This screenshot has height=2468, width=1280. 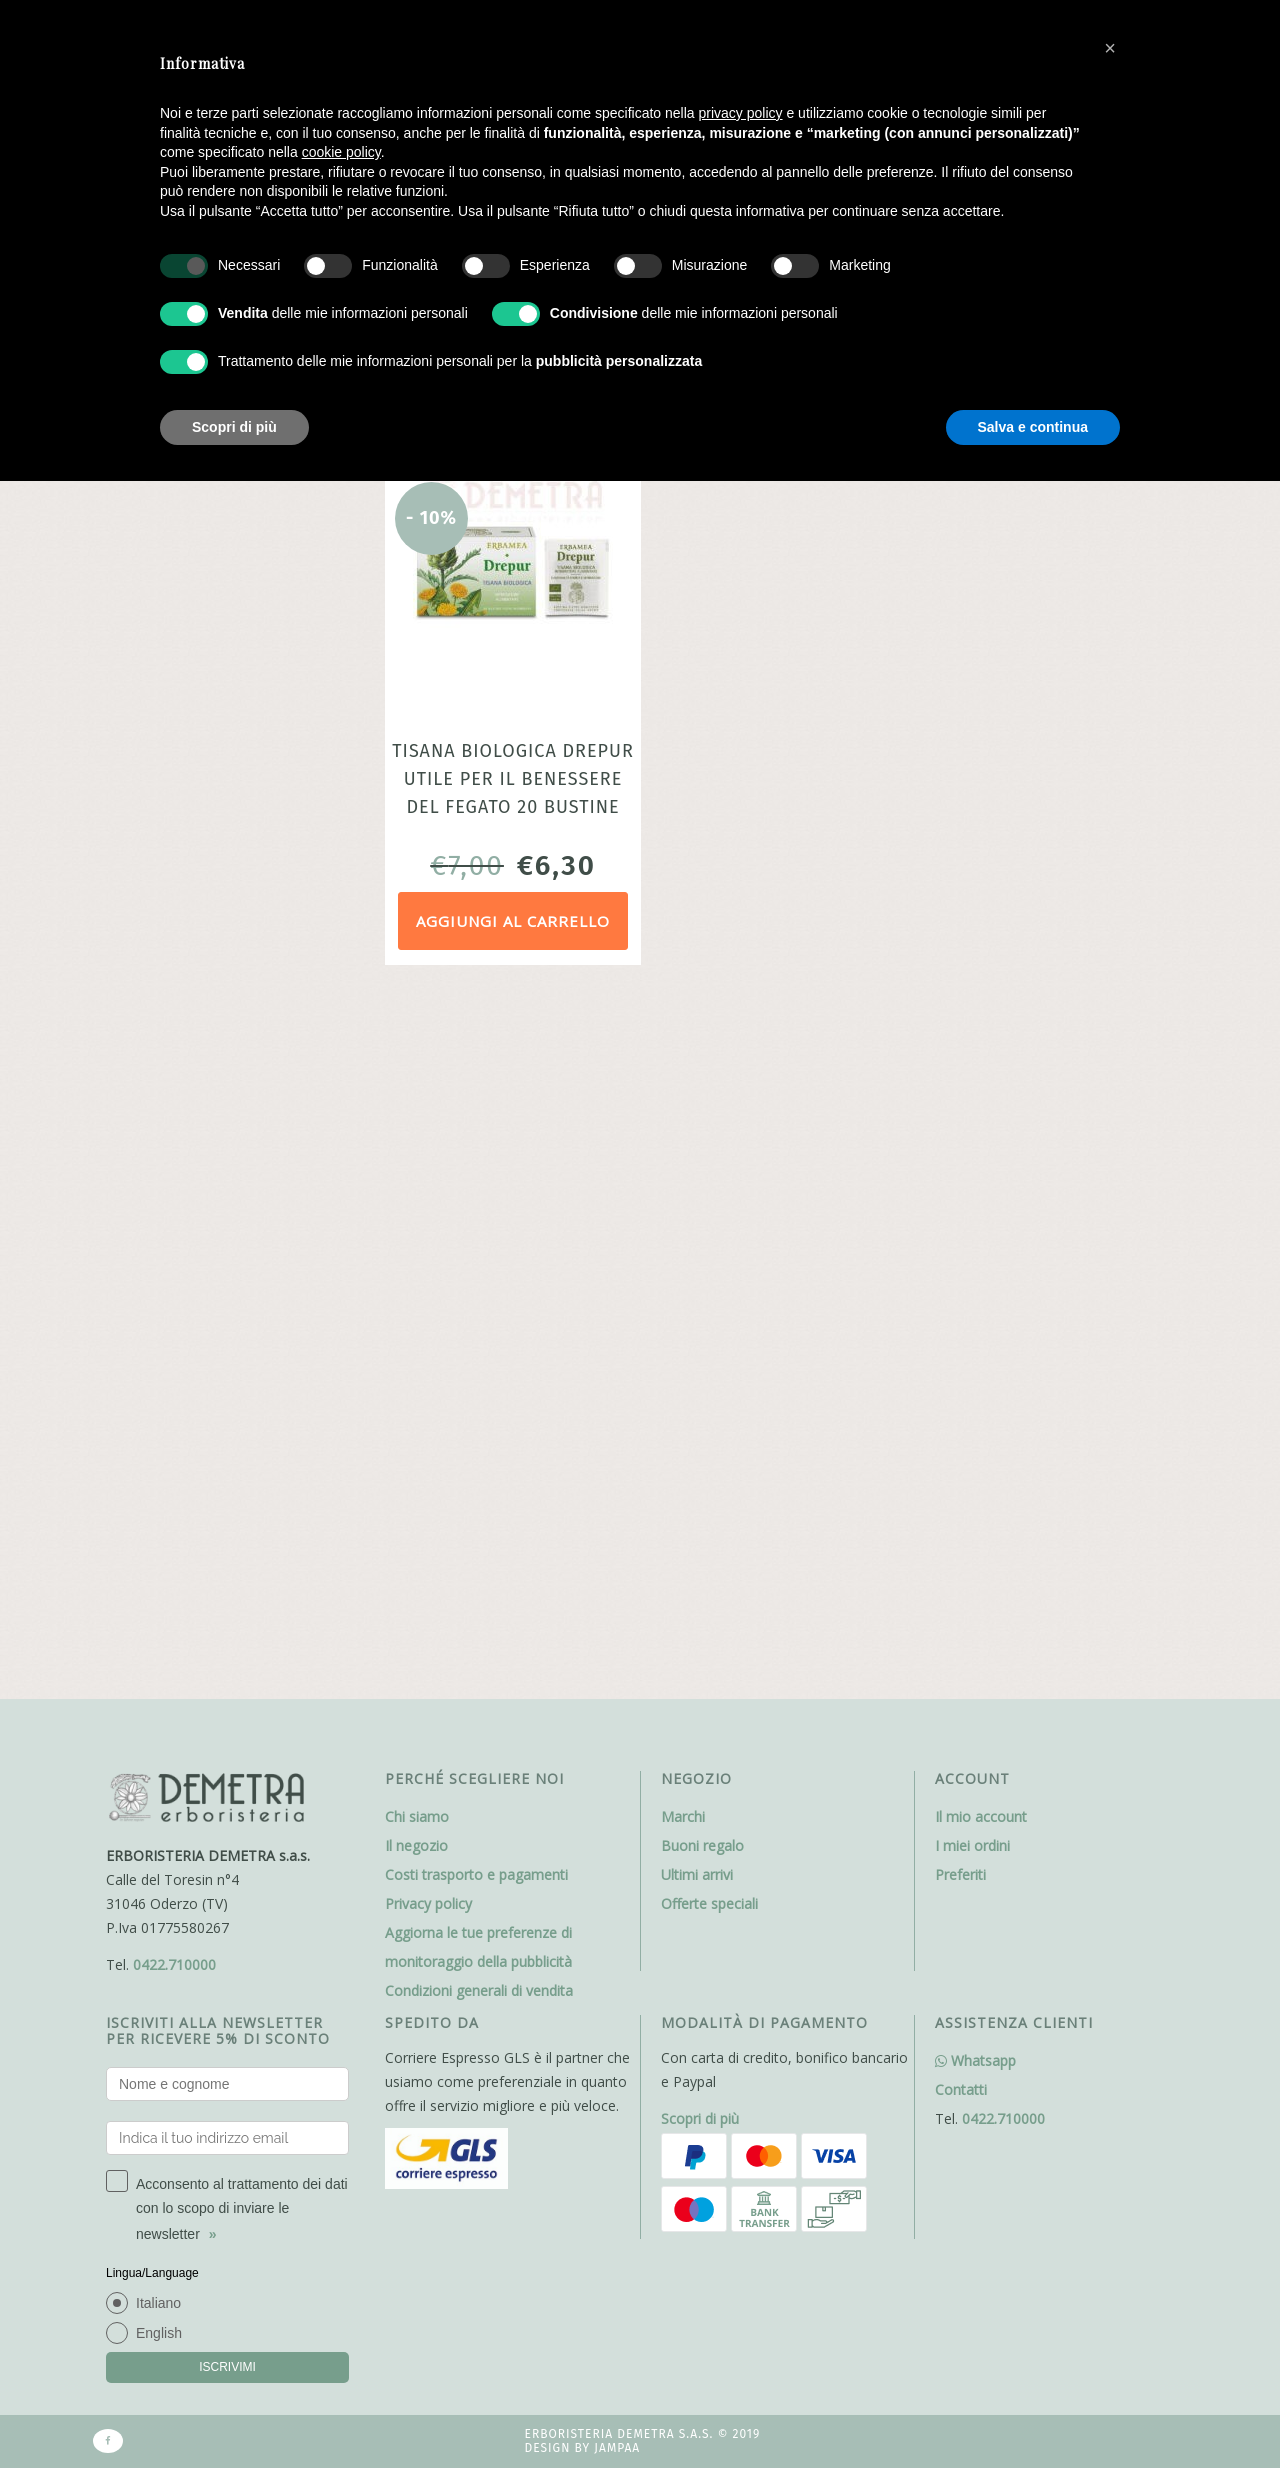 I want to click on Ultimi arrivi, so click(x=697, y=1194).